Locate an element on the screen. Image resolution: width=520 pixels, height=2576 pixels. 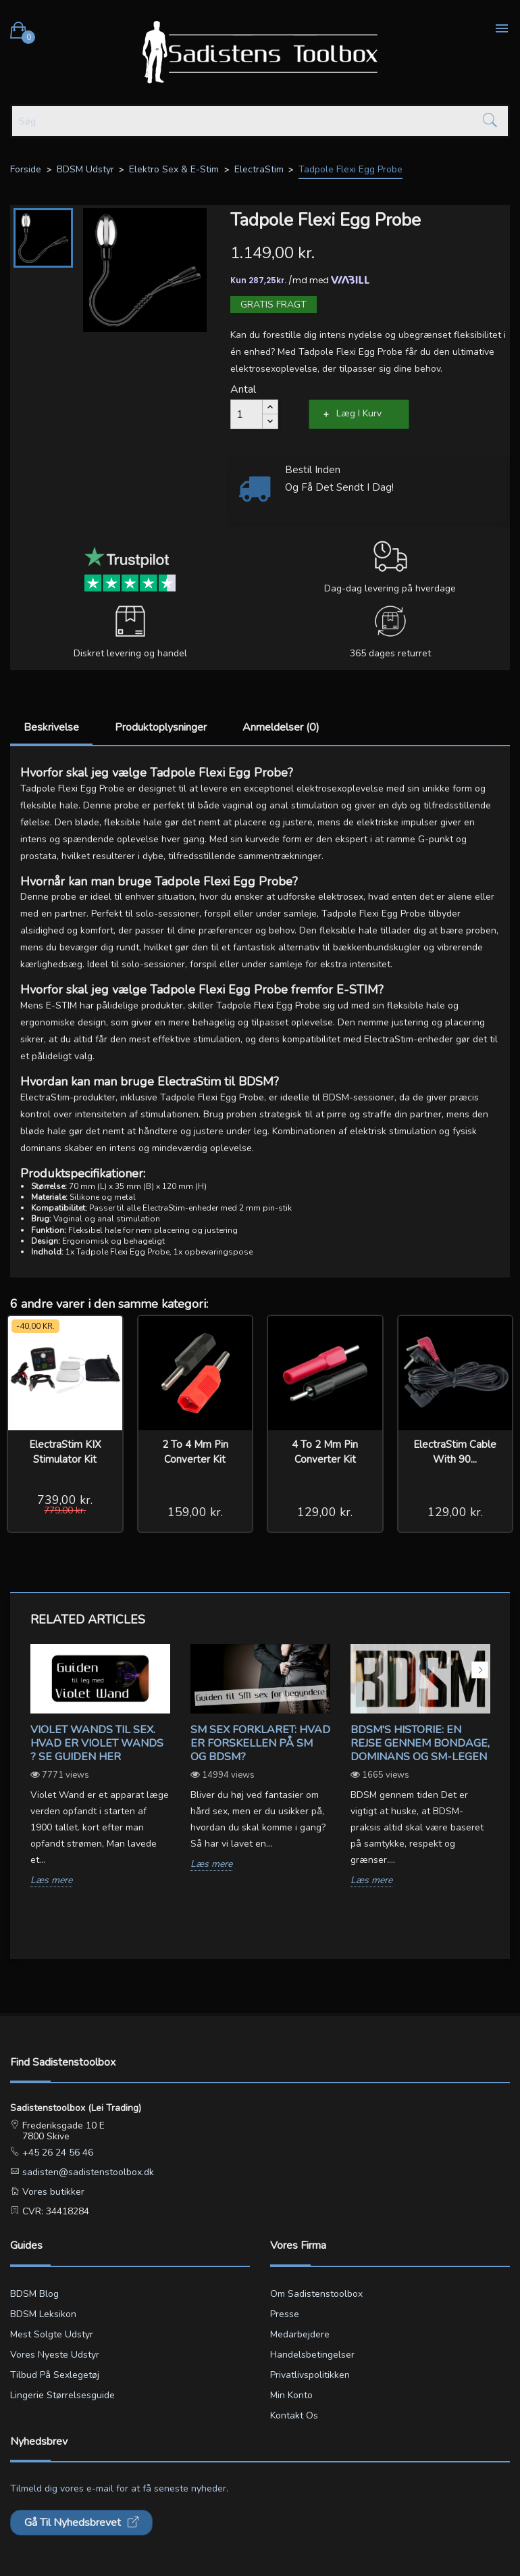
Læs mere is located at coordinates (51, 1881).